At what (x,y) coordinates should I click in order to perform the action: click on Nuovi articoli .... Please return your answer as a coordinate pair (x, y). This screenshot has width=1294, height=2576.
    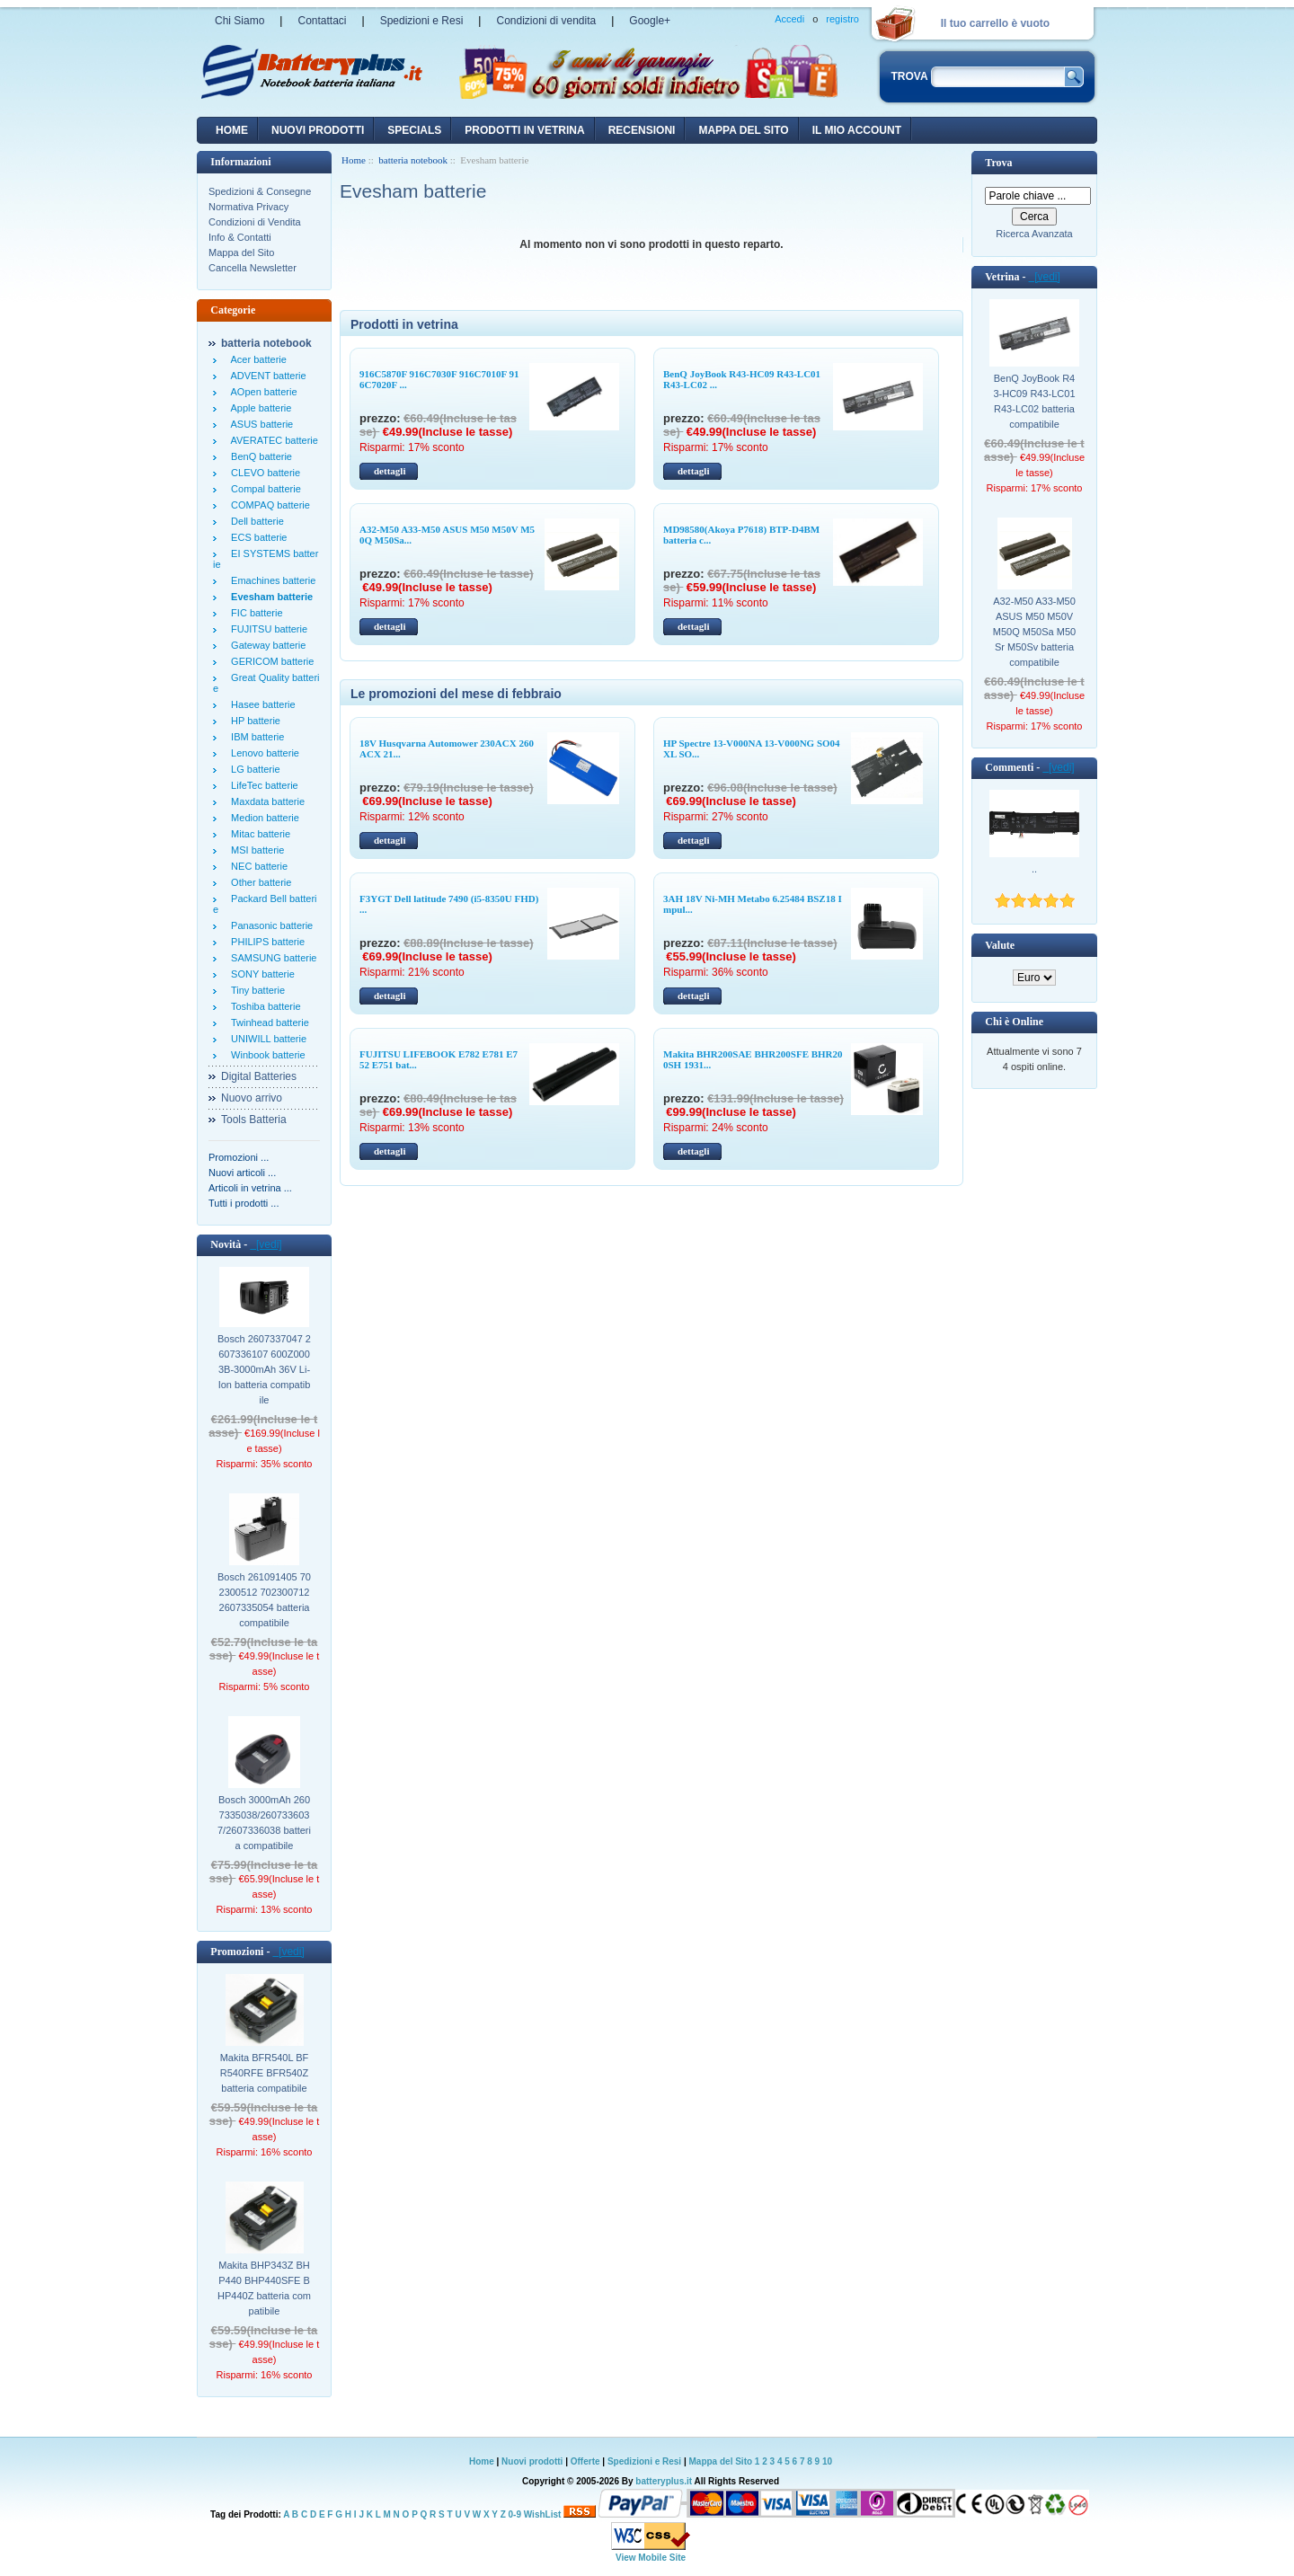
    Looking at the image, I should click on (242, 1172).